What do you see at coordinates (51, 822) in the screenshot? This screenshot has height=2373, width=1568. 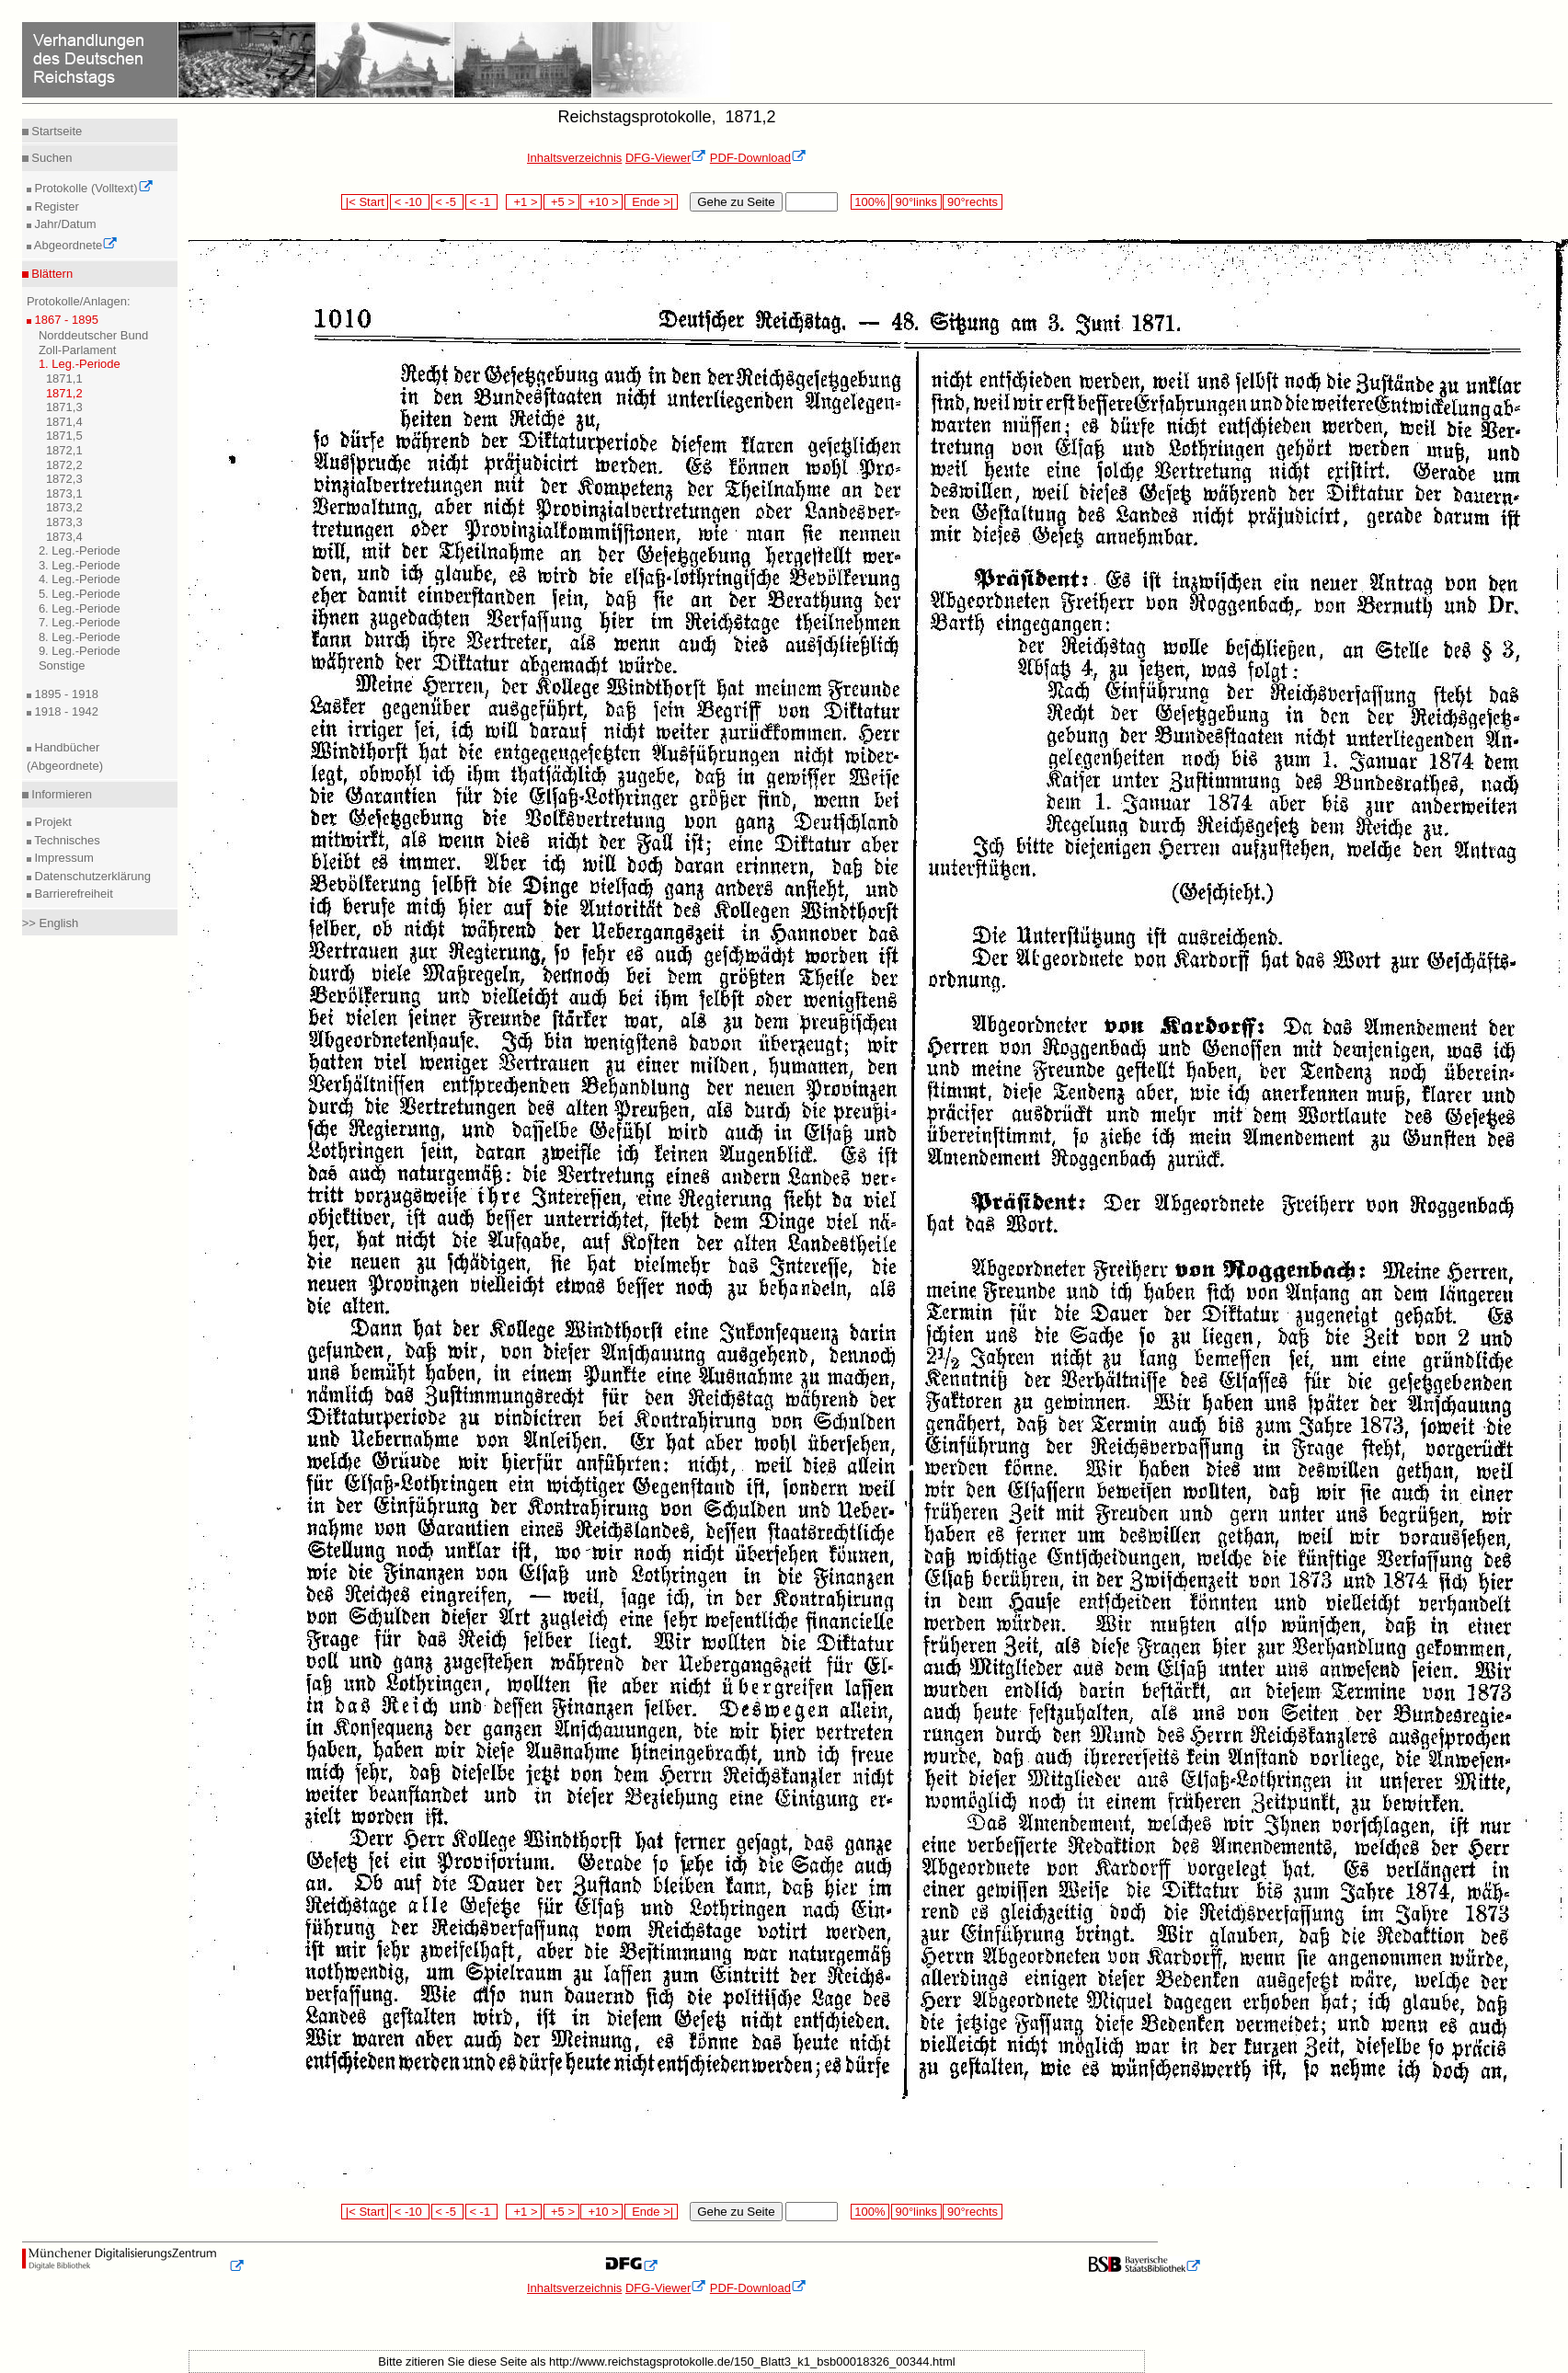 I see `Projekt` at bounding box center [51, 822].